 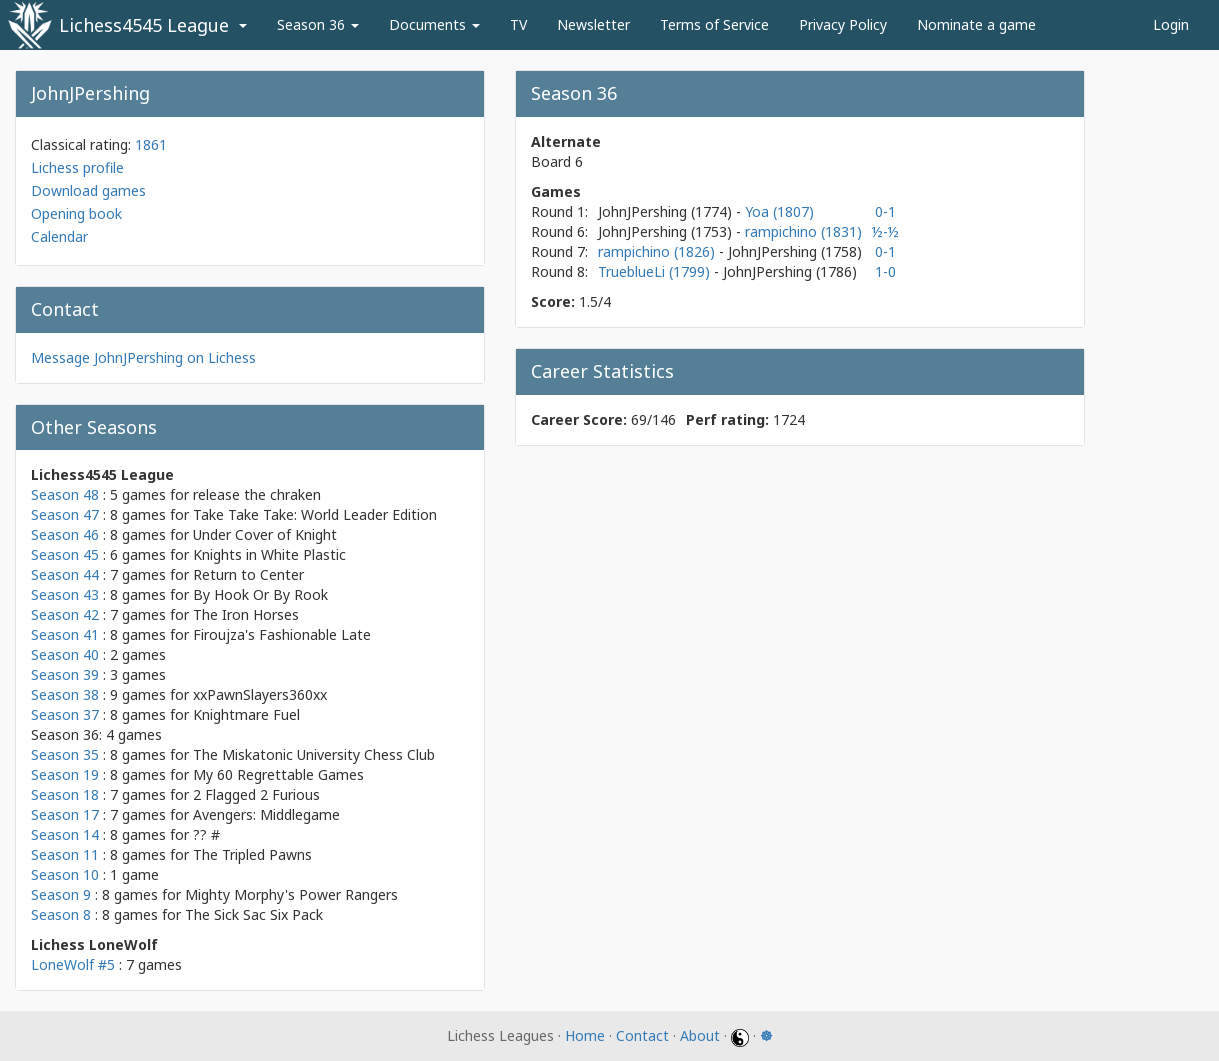 I want to click on Knights in White Plastic, so click(x=269, y=554).